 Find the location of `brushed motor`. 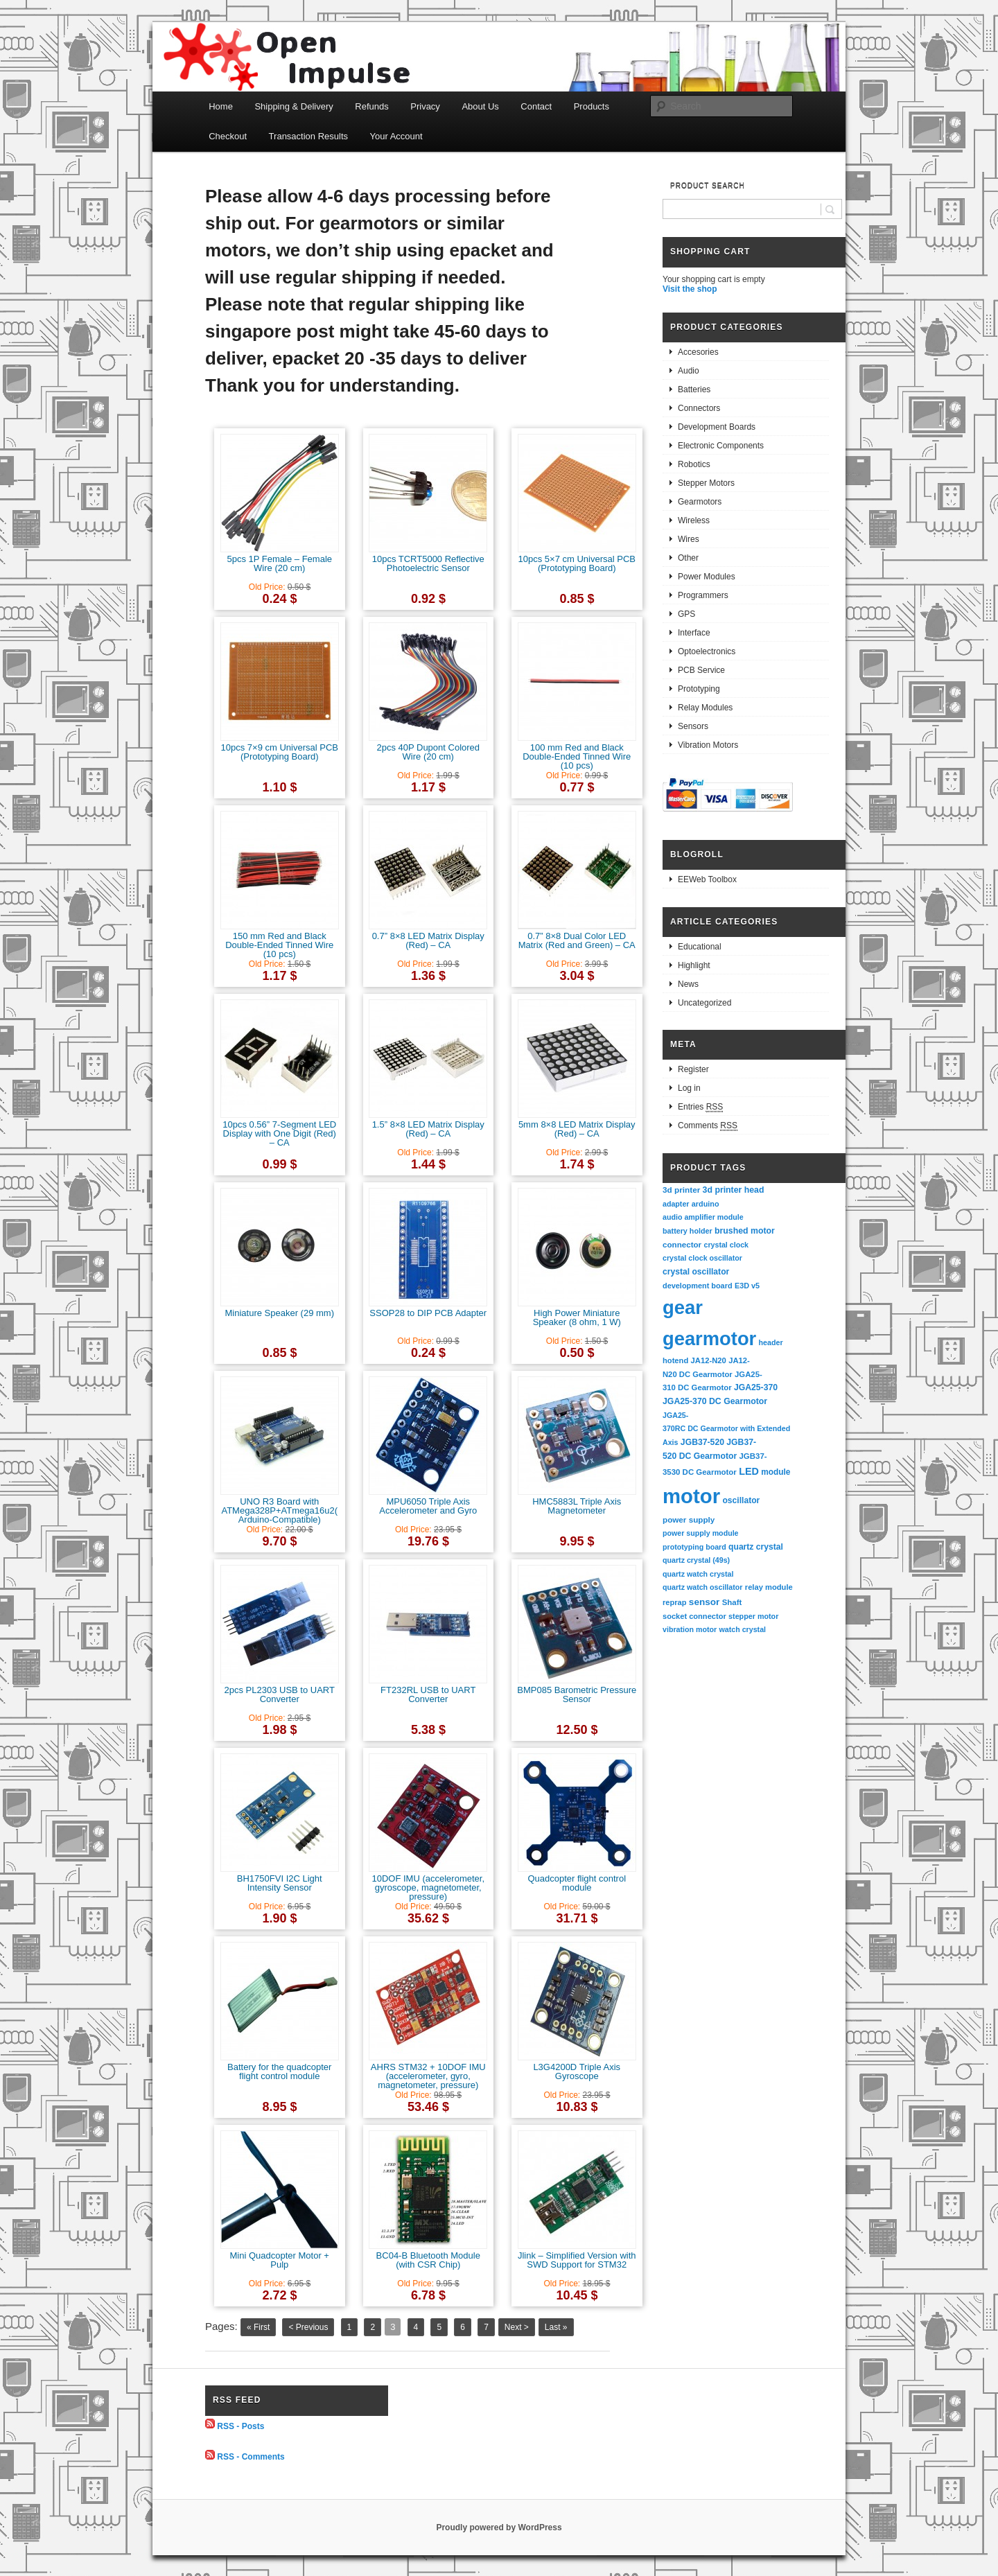

brushed motor is located at coordinates (745, 1231).